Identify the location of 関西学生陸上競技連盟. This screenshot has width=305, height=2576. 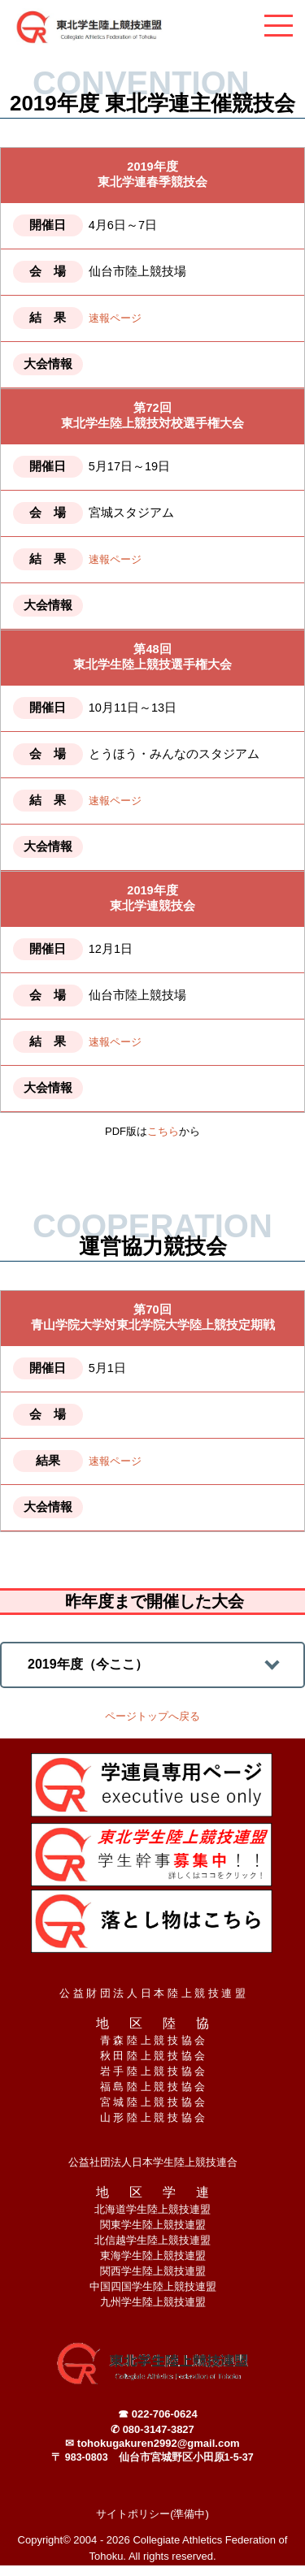
(153, 2271).